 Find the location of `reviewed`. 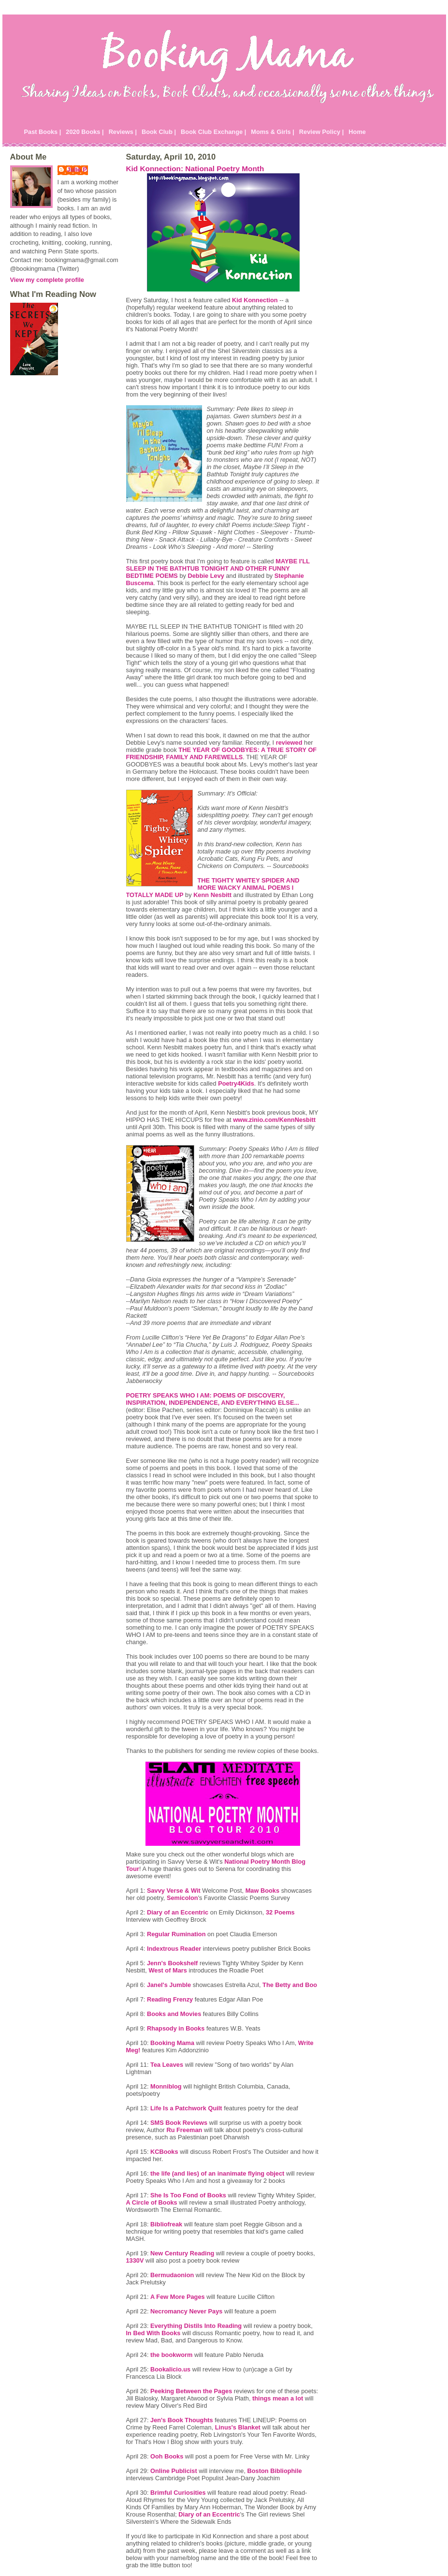

reviewed is located at coordinates (289, 742).